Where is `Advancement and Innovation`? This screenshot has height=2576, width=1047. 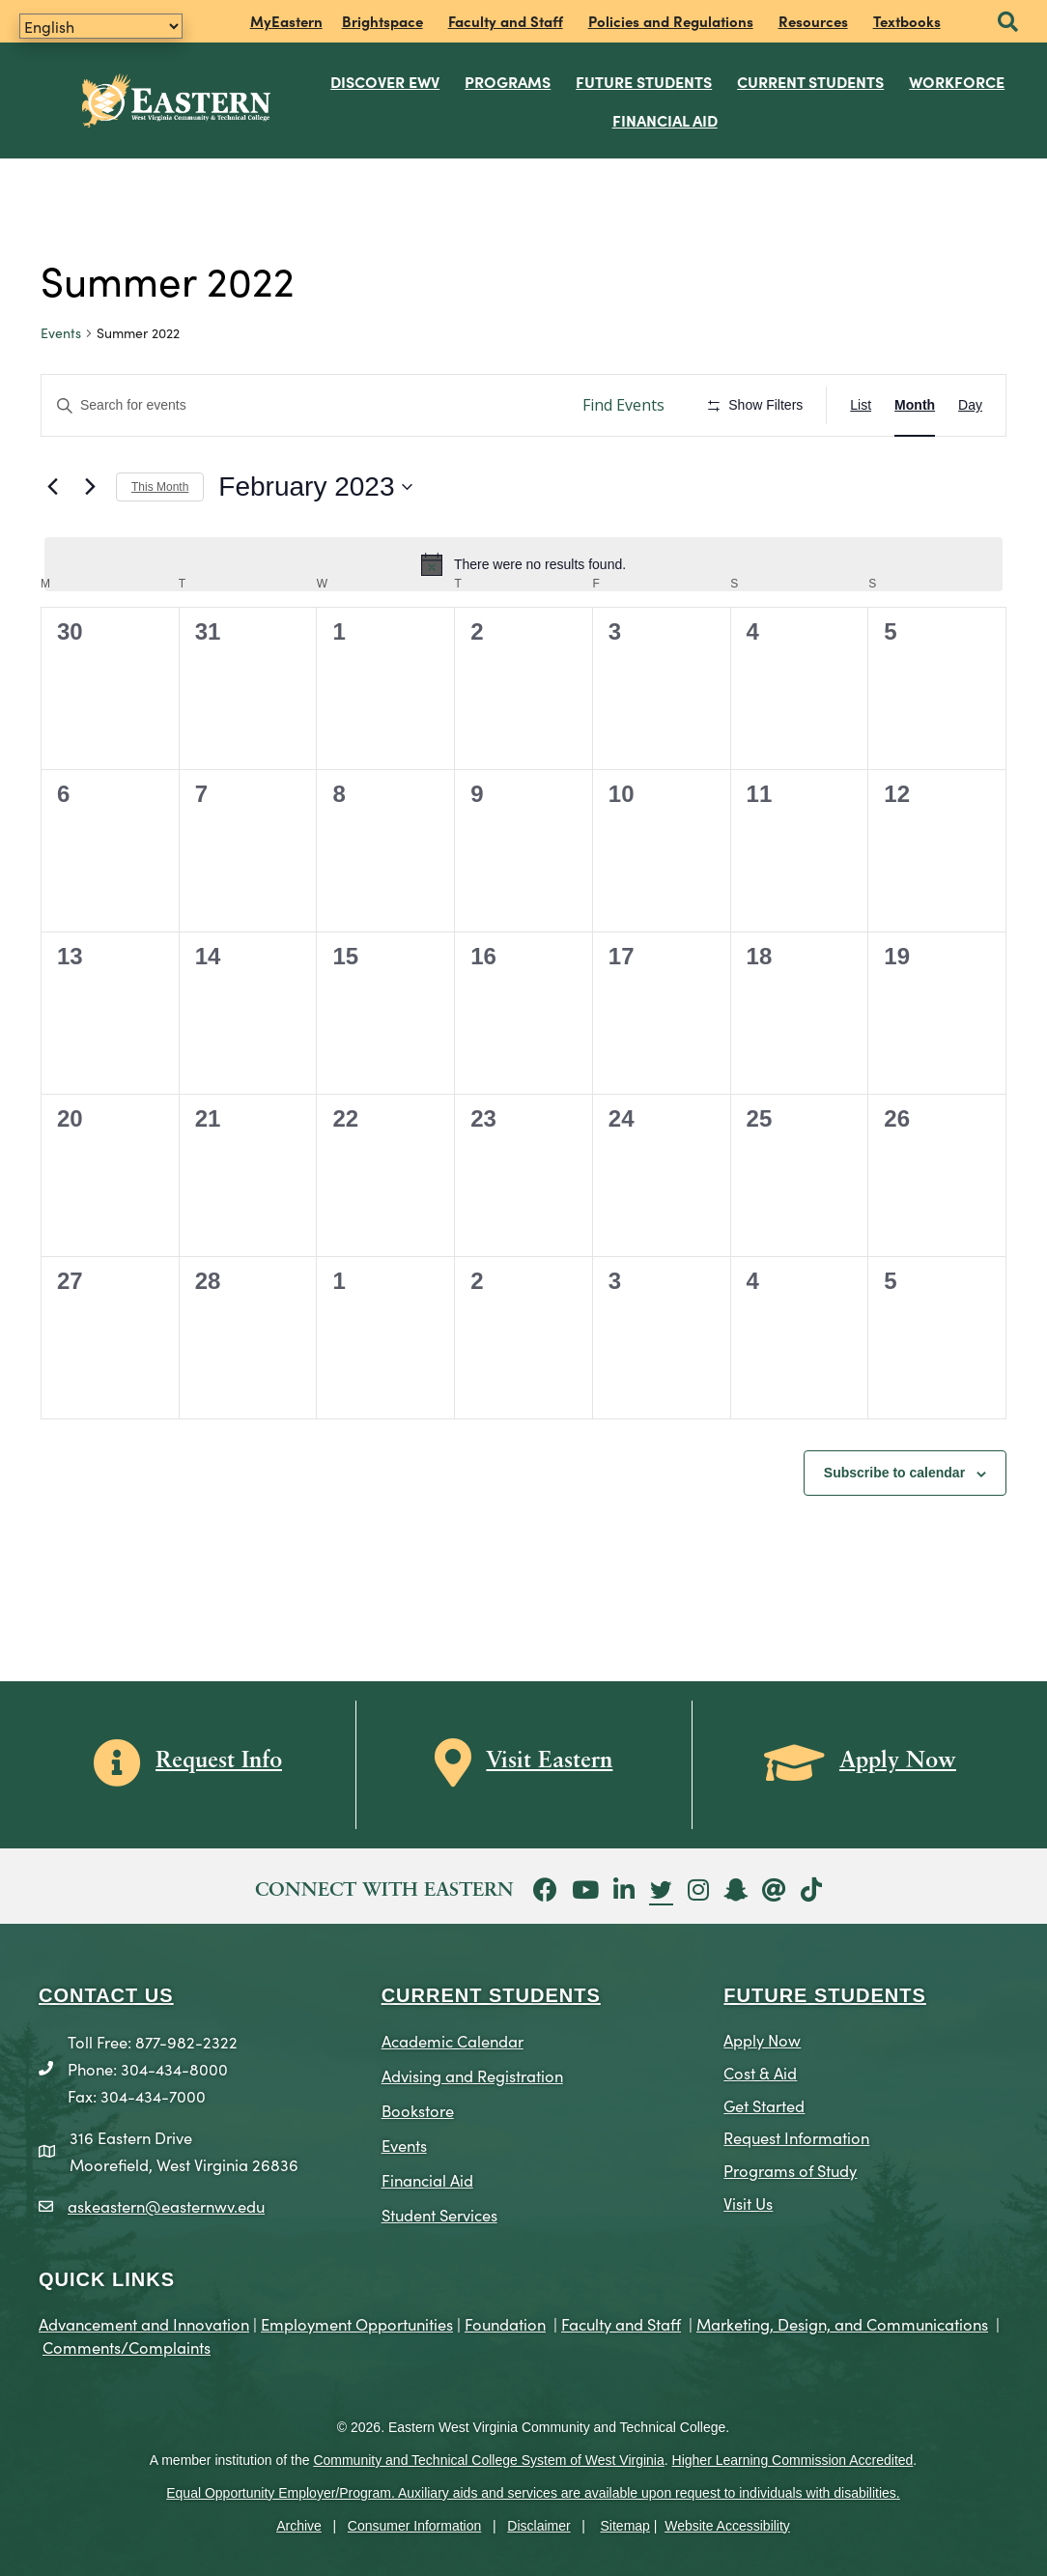 Advancement and Innovation is located at coordinates (144, 2323).